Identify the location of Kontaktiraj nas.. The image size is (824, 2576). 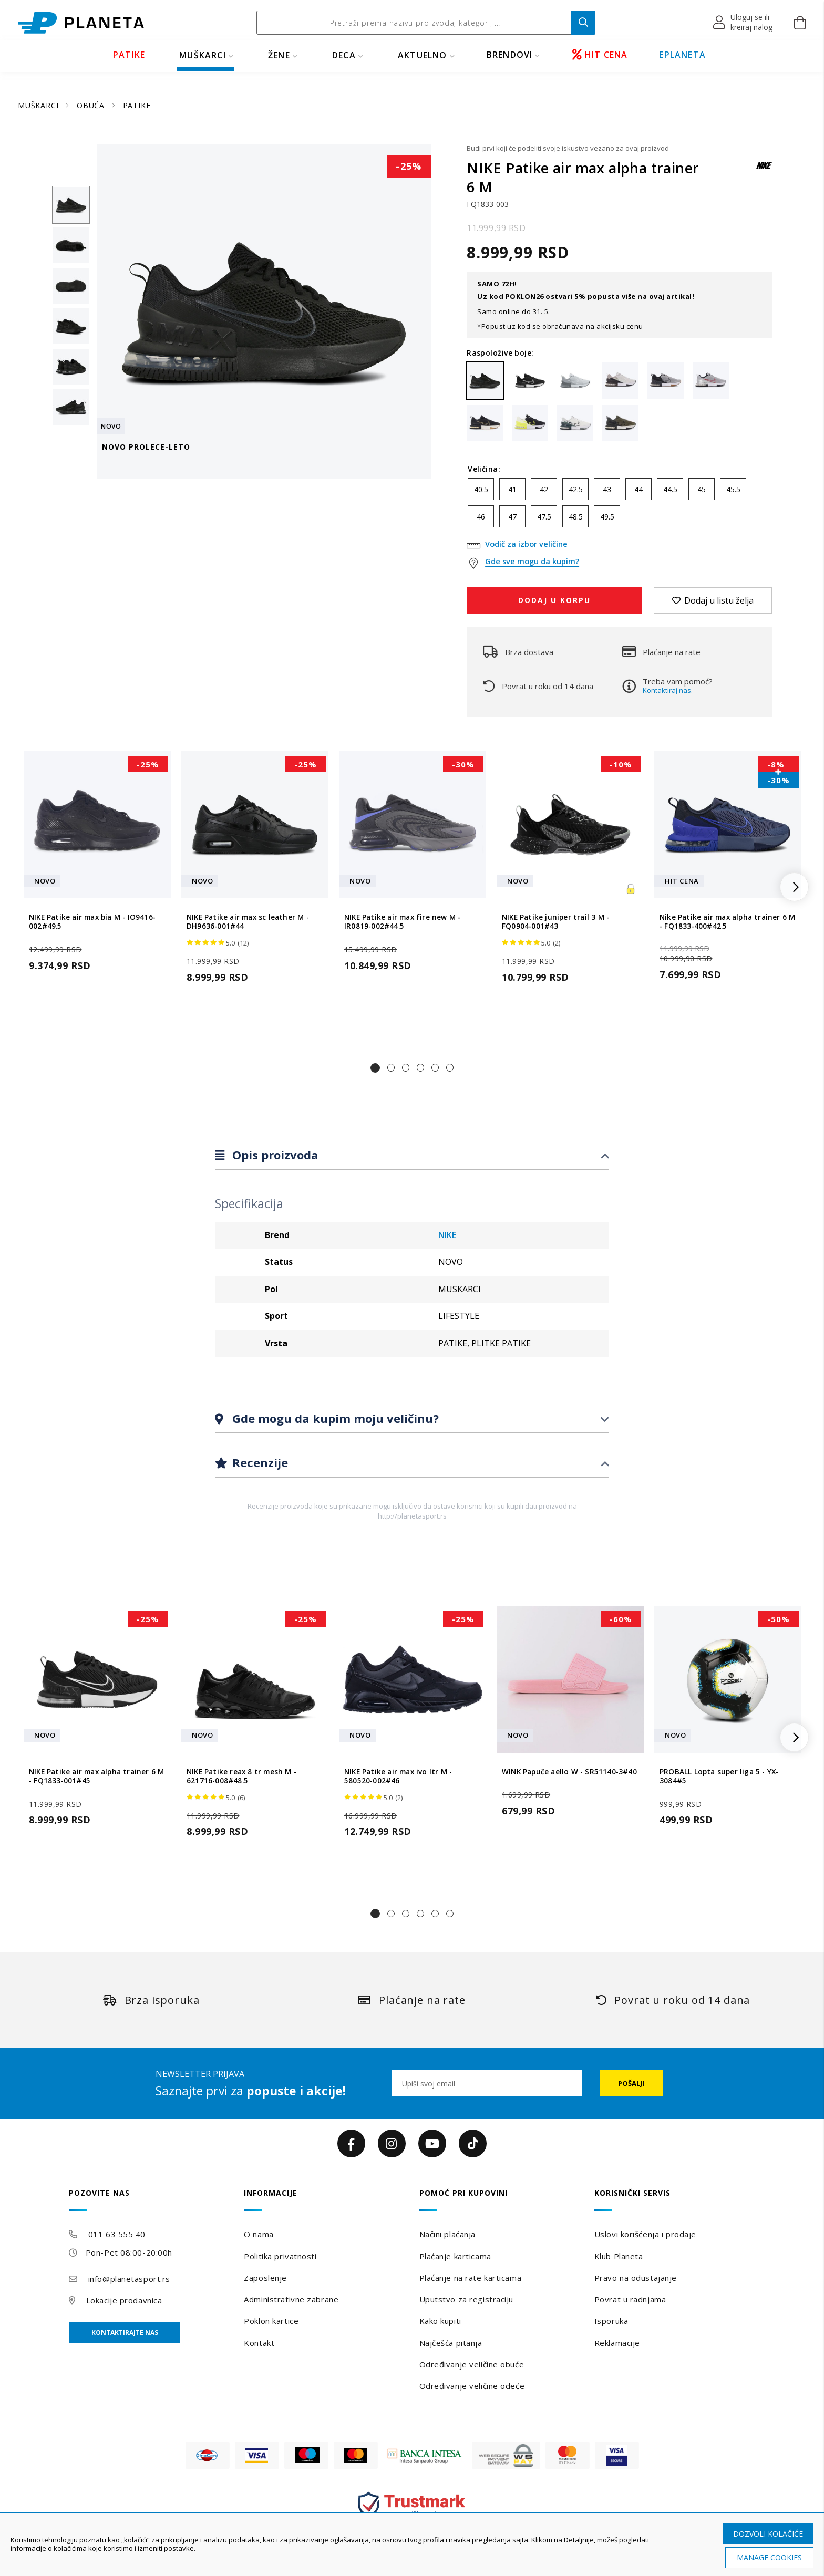
(668, 690).